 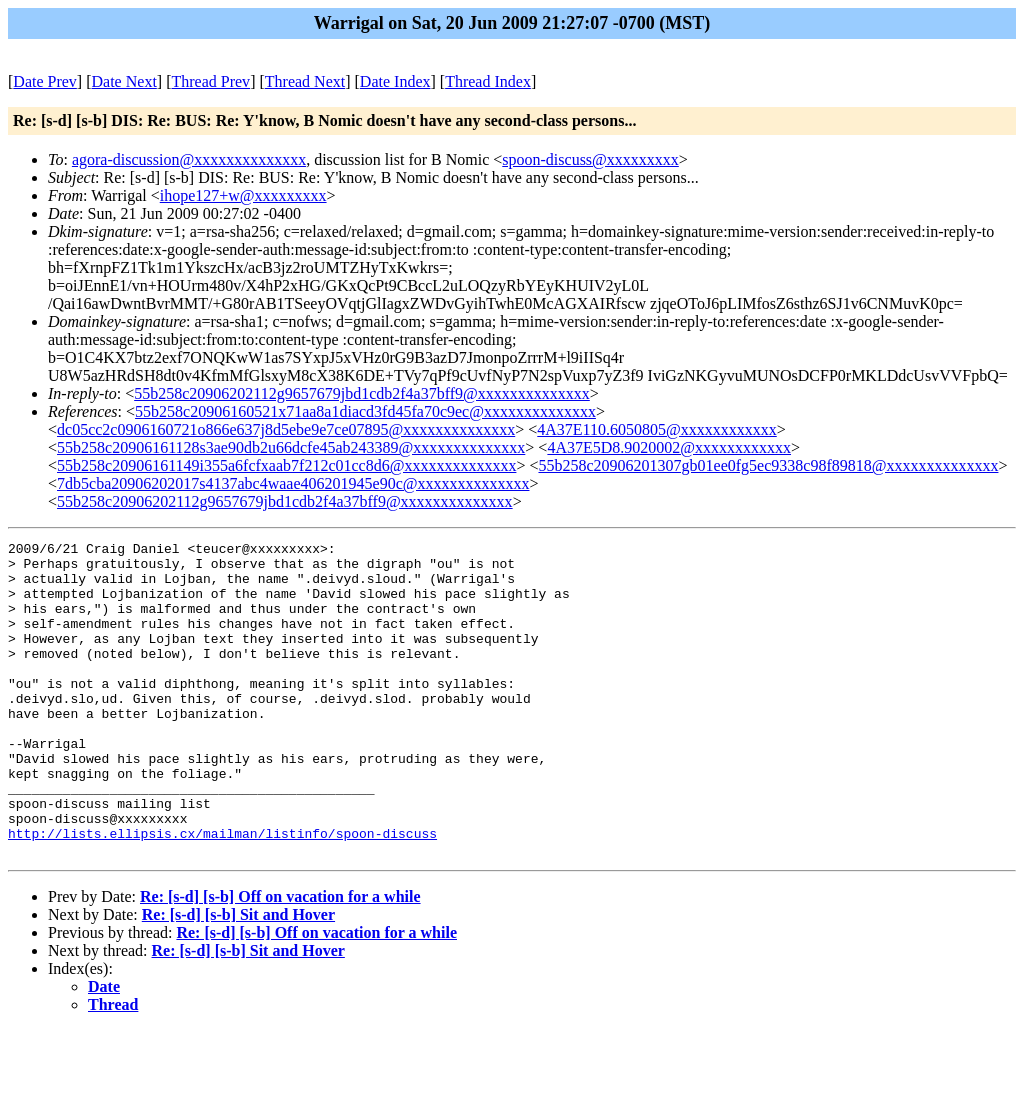 I want to click on 55b258c20906161149i355a6fcfxaab7f212c01cc8d6@xxxxxxxxxxxxxx, so click(x=286, y=465).